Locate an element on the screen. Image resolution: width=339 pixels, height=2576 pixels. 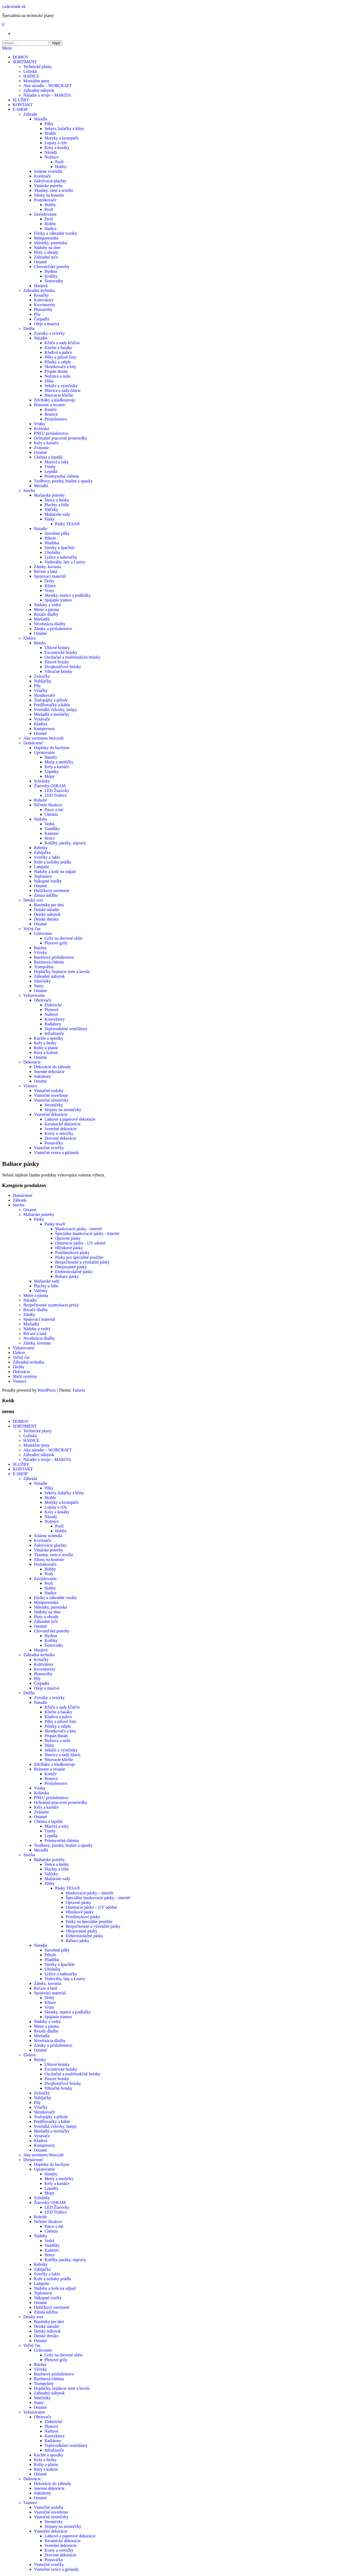
Protišmykové pásky is located at coordinates (72, 1252).